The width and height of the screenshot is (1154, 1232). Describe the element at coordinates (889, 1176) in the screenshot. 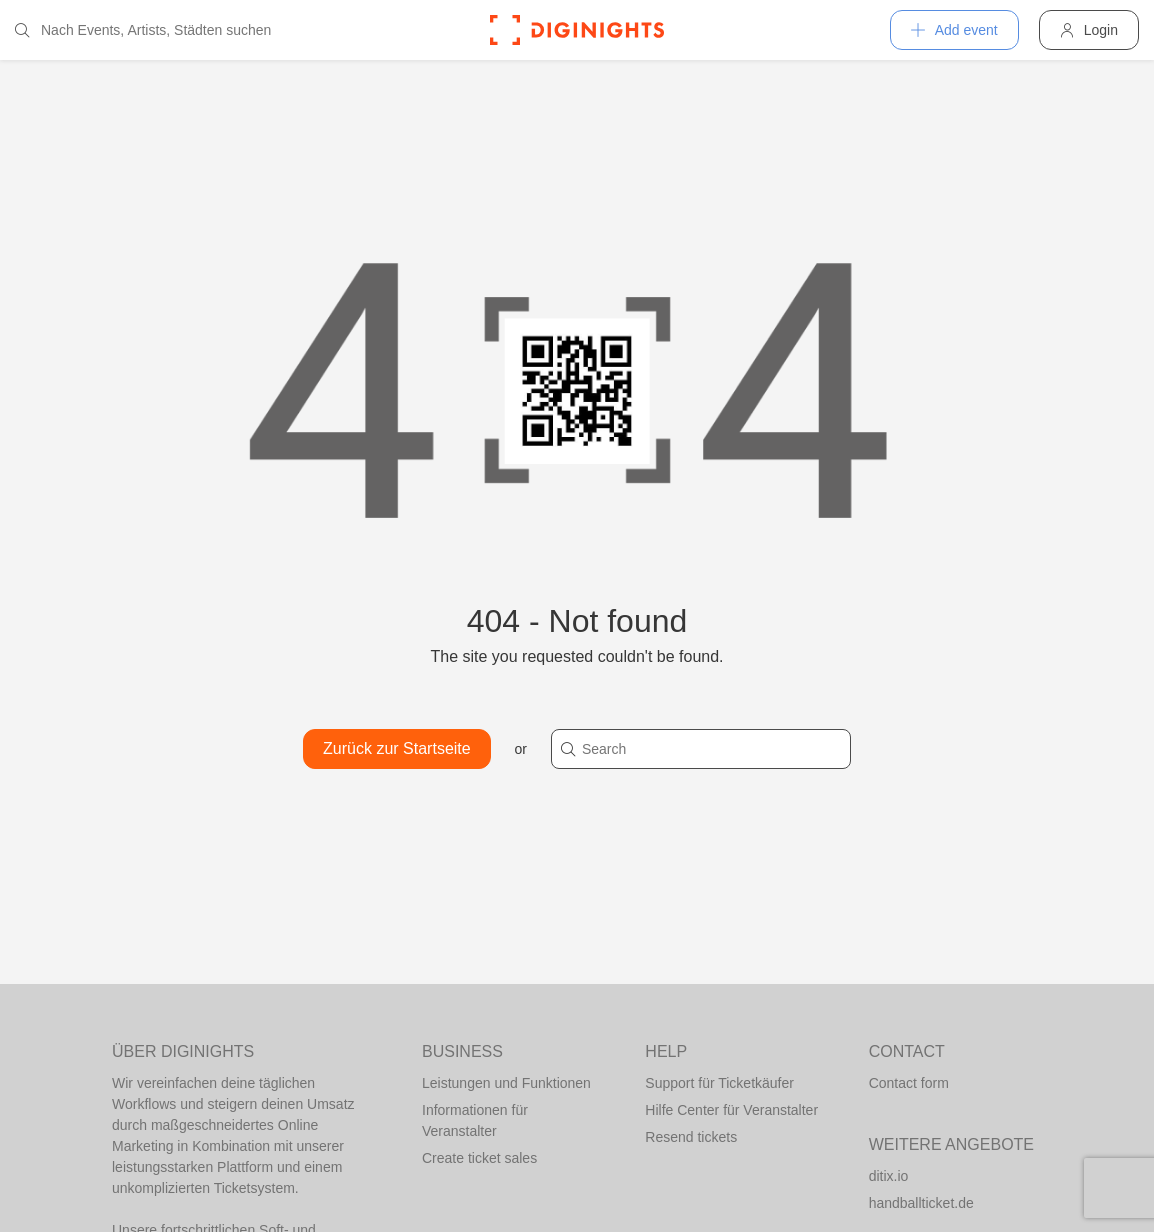

I see `ditix.io` at that location.